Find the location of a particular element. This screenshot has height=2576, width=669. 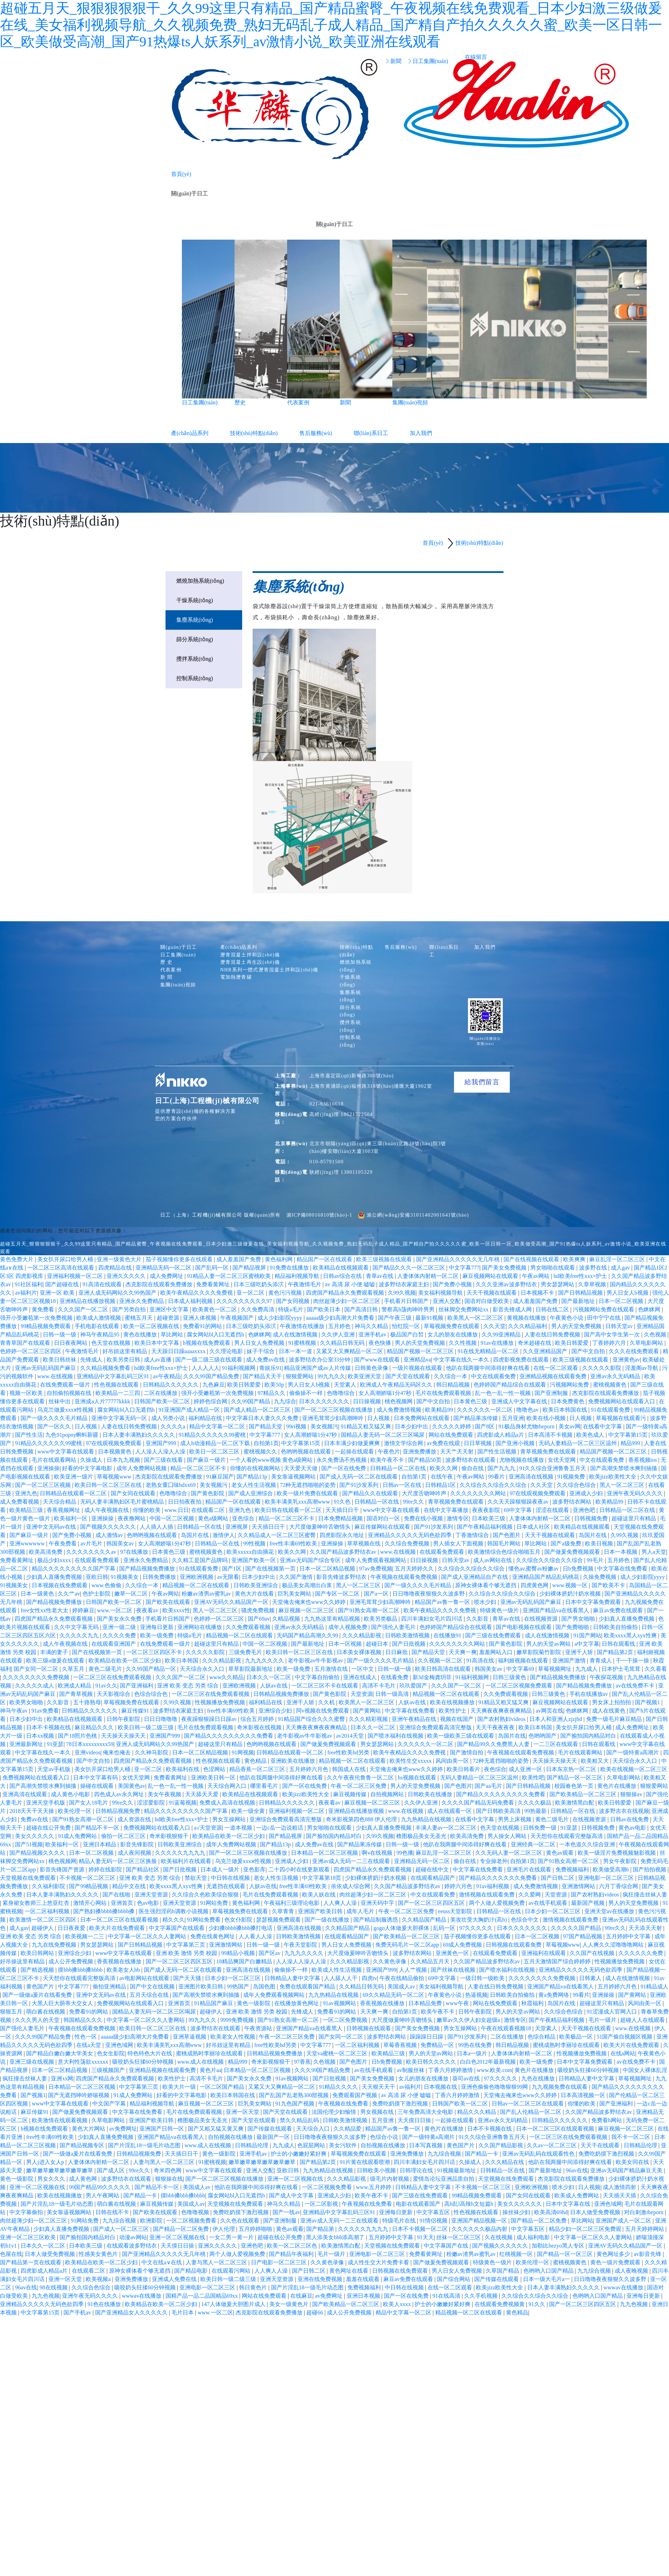

中文字幕偷拍 is located at coordinates (26, 2212).